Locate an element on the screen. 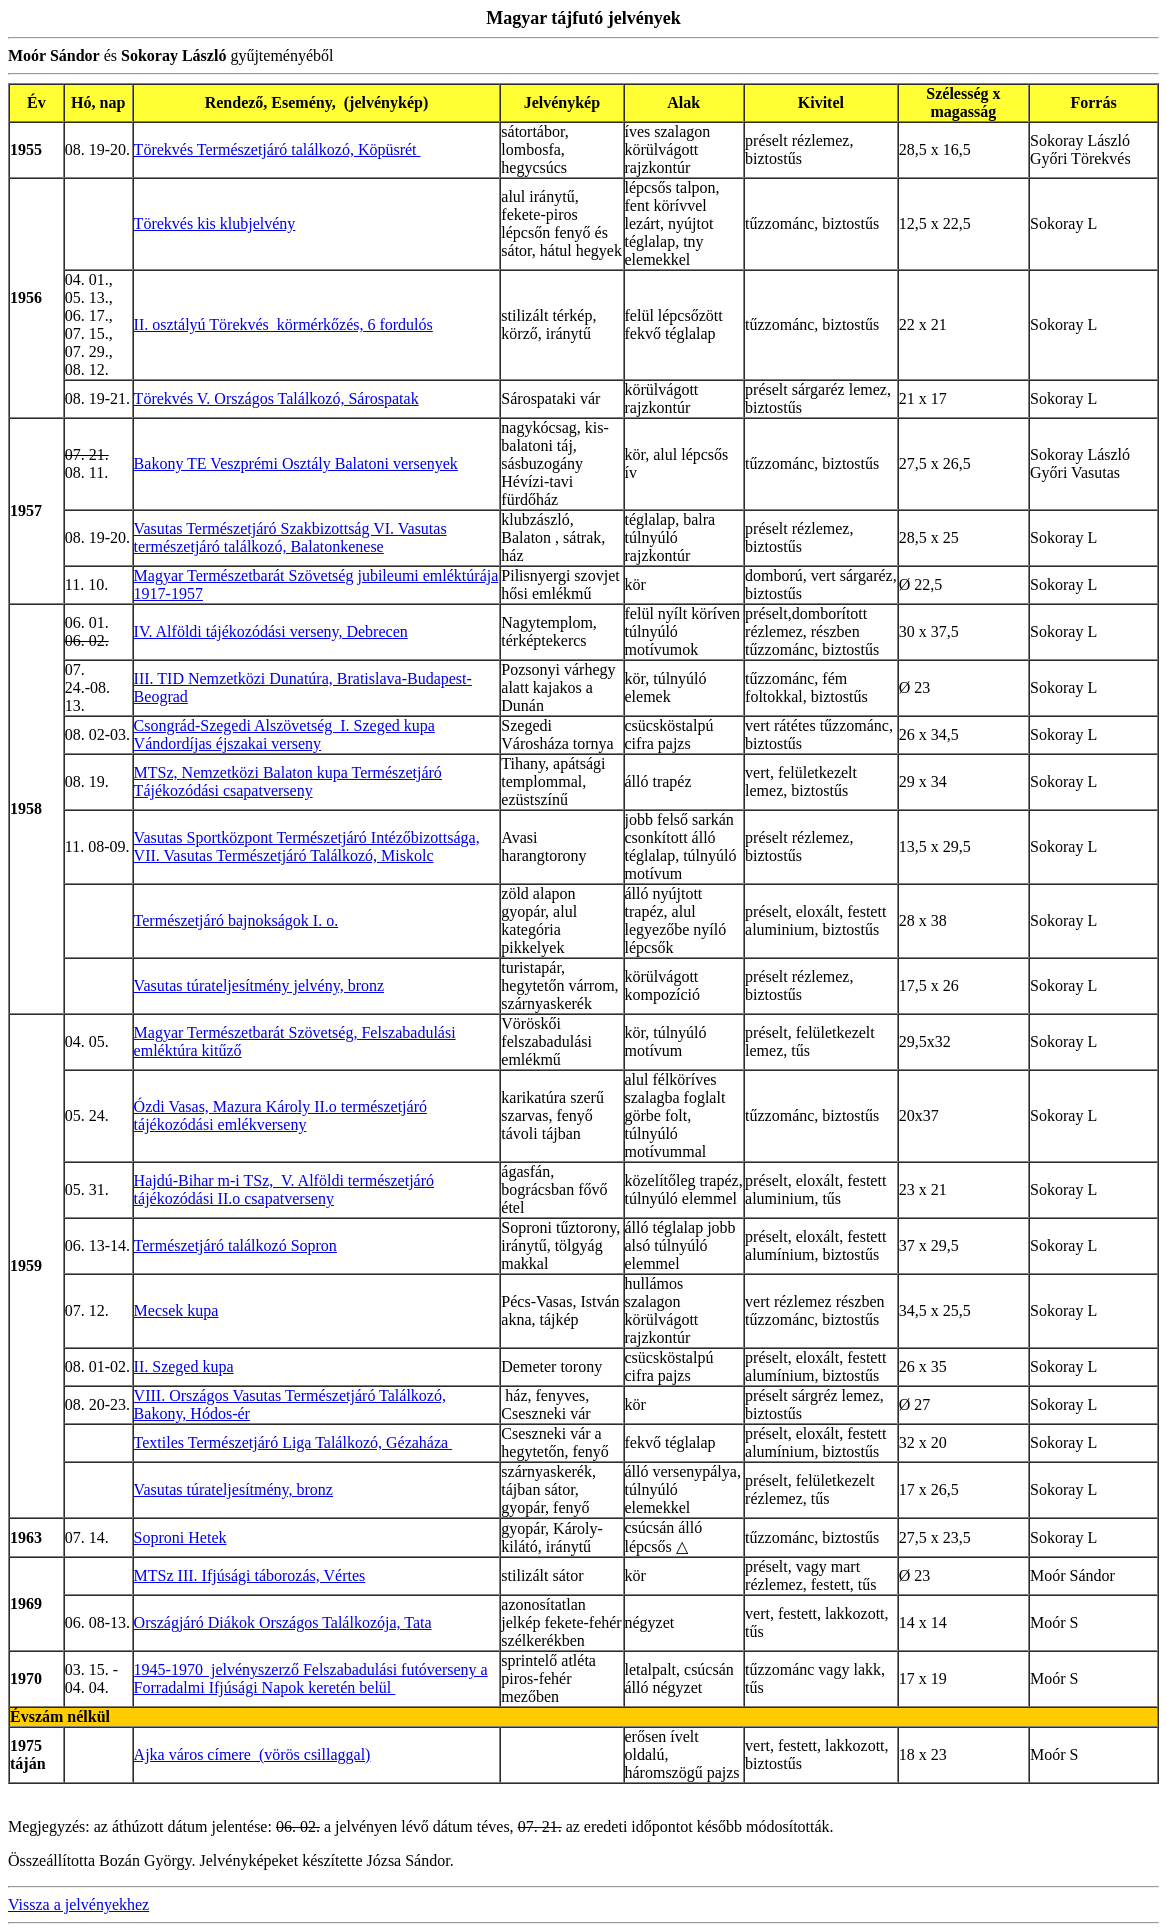 The height and width of the screenshot is (1932, 1167). Törekvés Természetjáró találkozó, Köpüsrét is located at coordinates (277, 149).